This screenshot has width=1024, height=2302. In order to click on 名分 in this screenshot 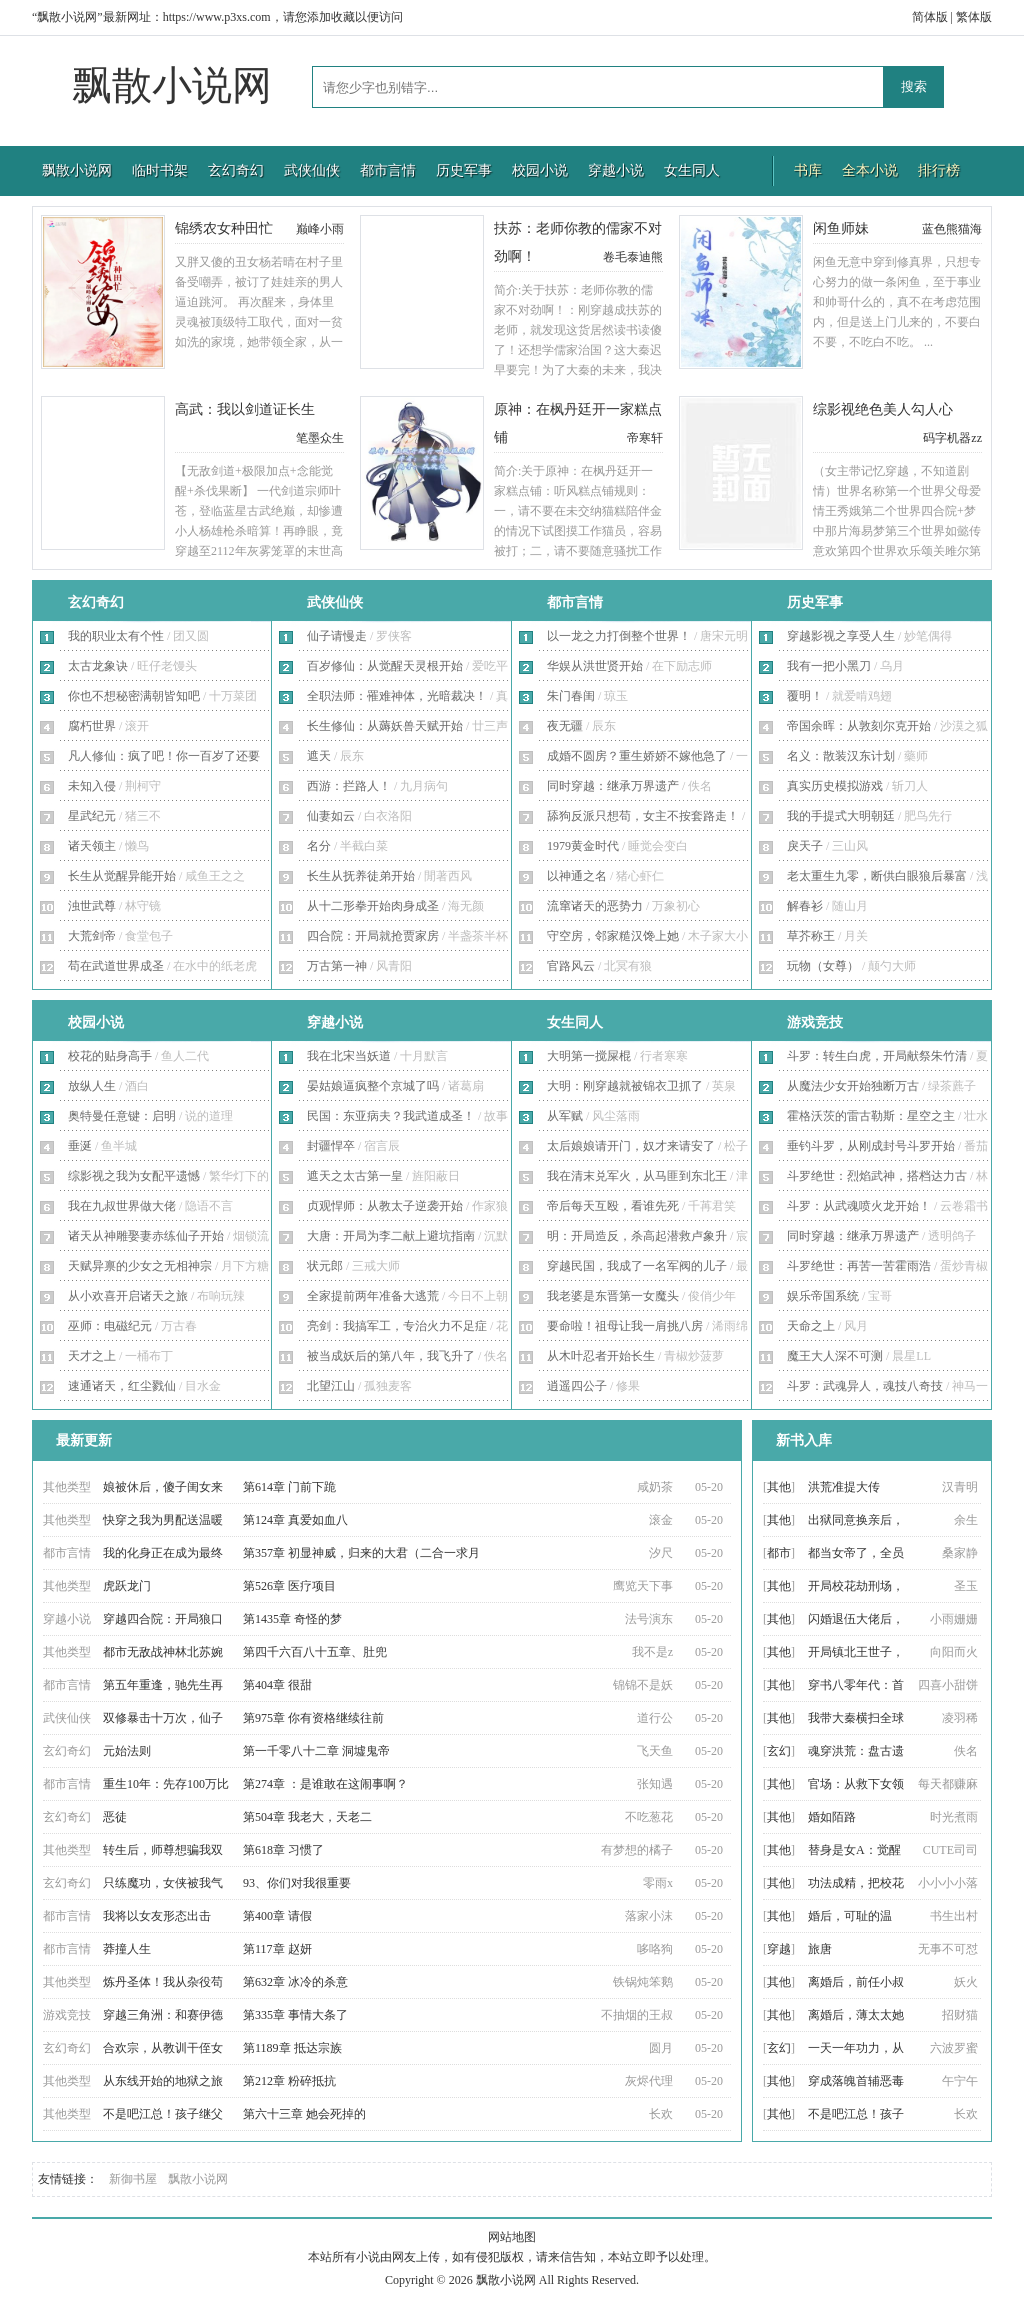, I will do `click(319, 846)`.